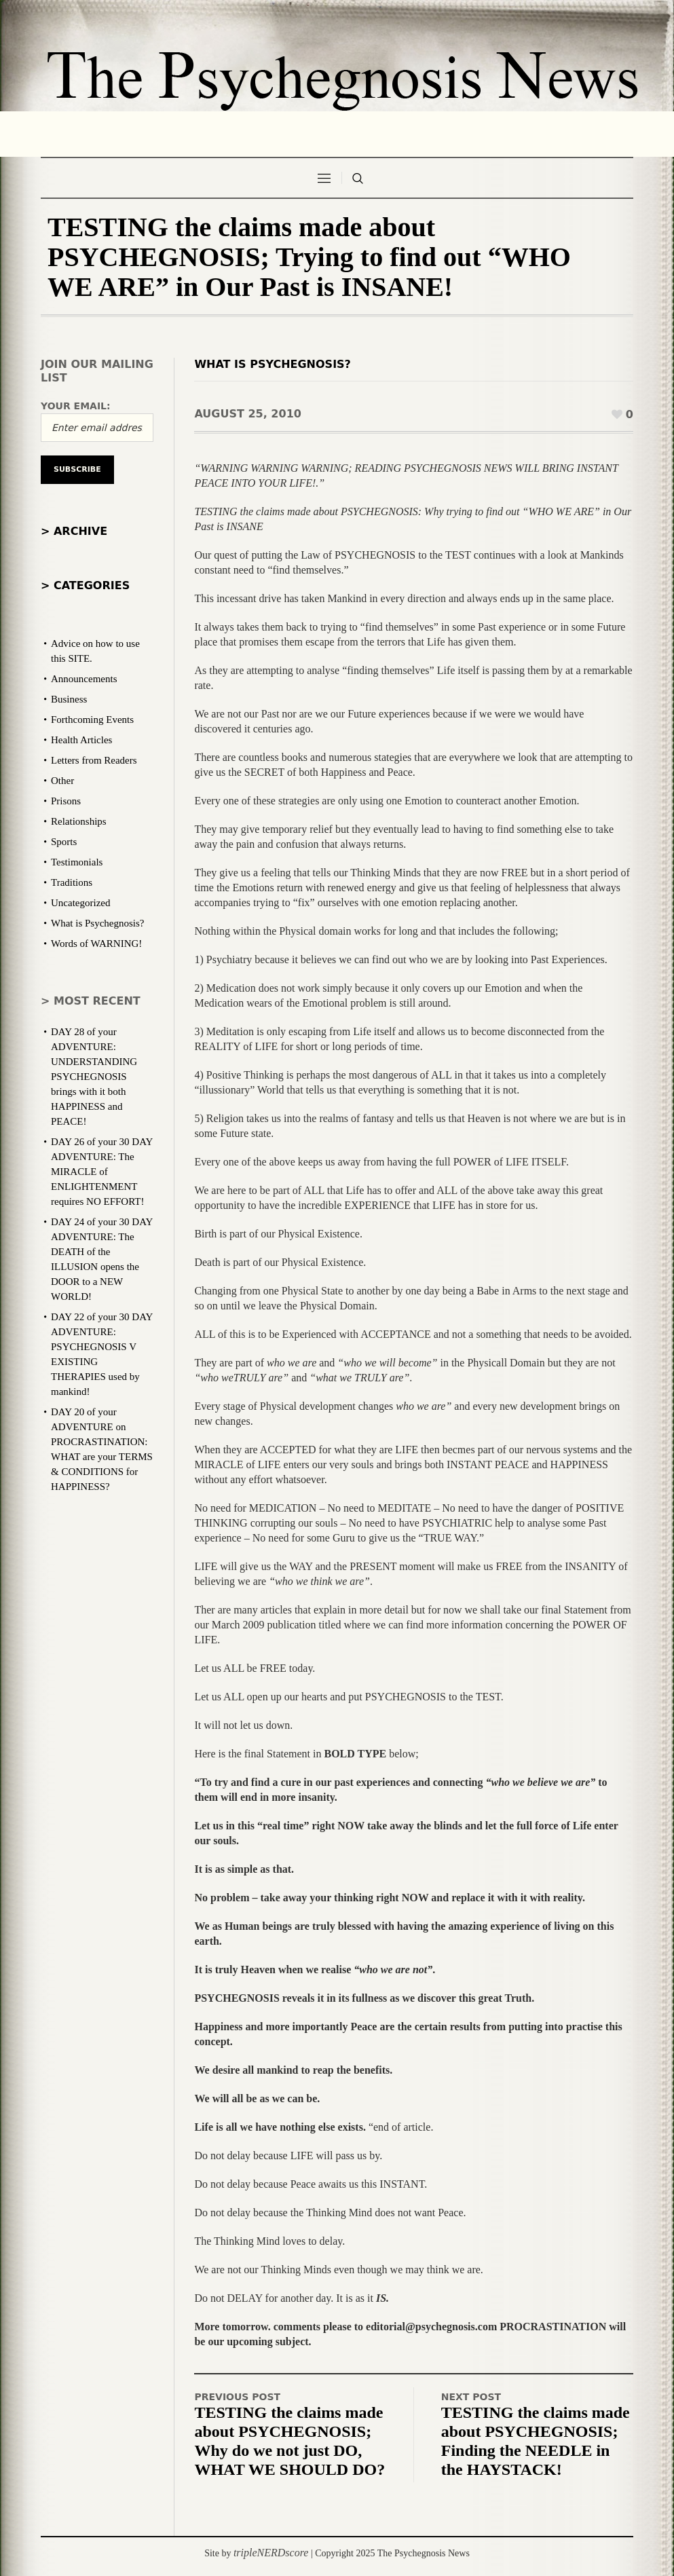 This screenshot has height=2576, width=674. I want to click on What is Psychegnosis?, so click(272, 364).